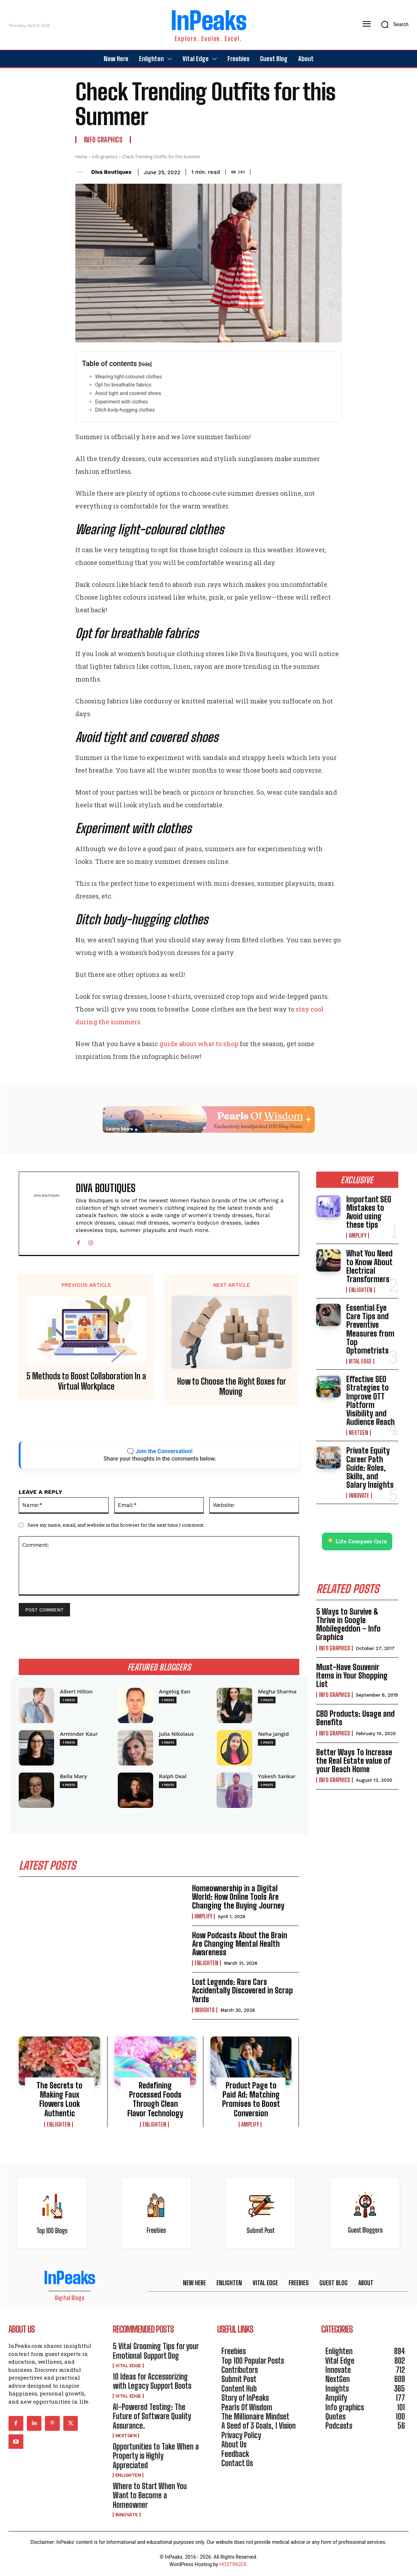 Image resolution: width=417 pixels, height=2576 pixels. I want to click on Experiment with clothes, so click(121, 402).